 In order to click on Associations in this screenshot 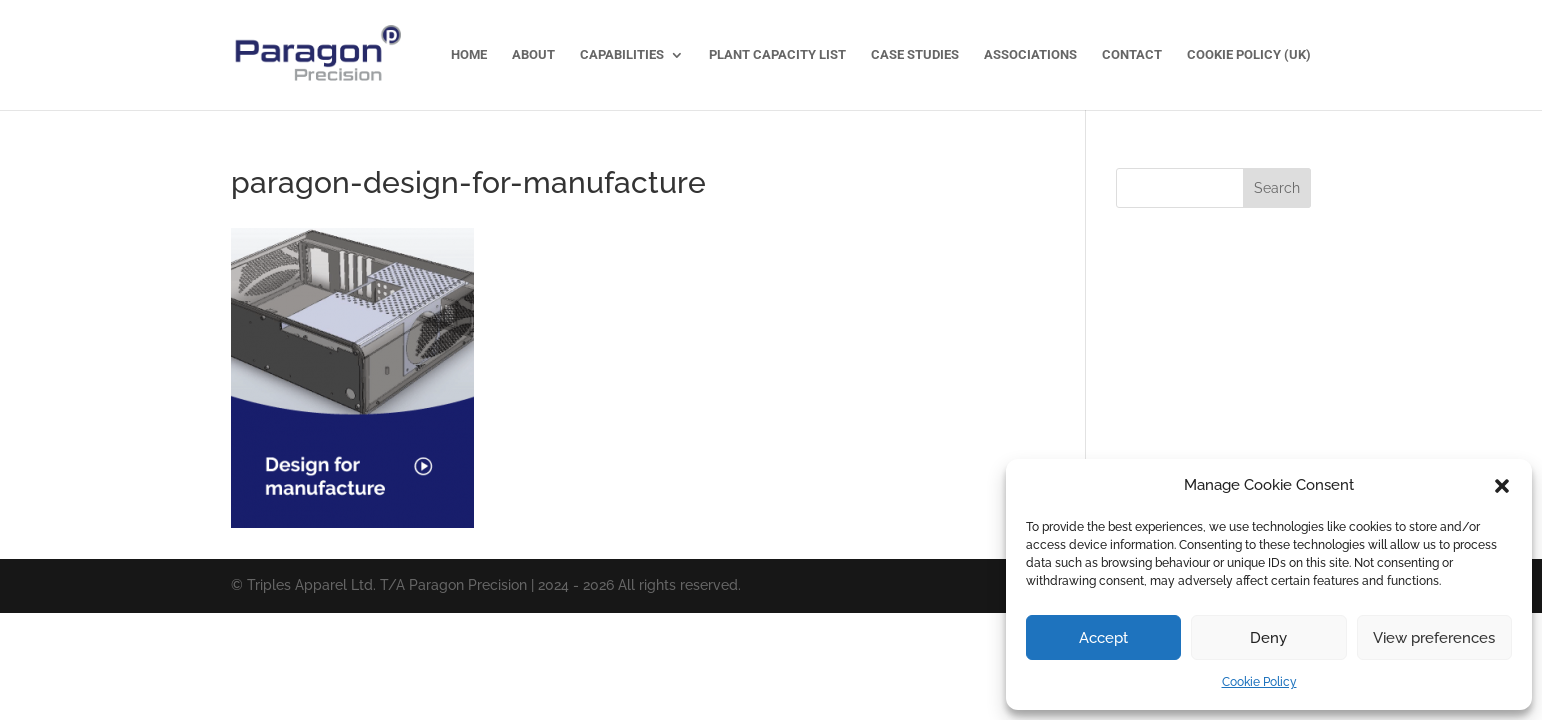, I will do `click(1030, 55)`.